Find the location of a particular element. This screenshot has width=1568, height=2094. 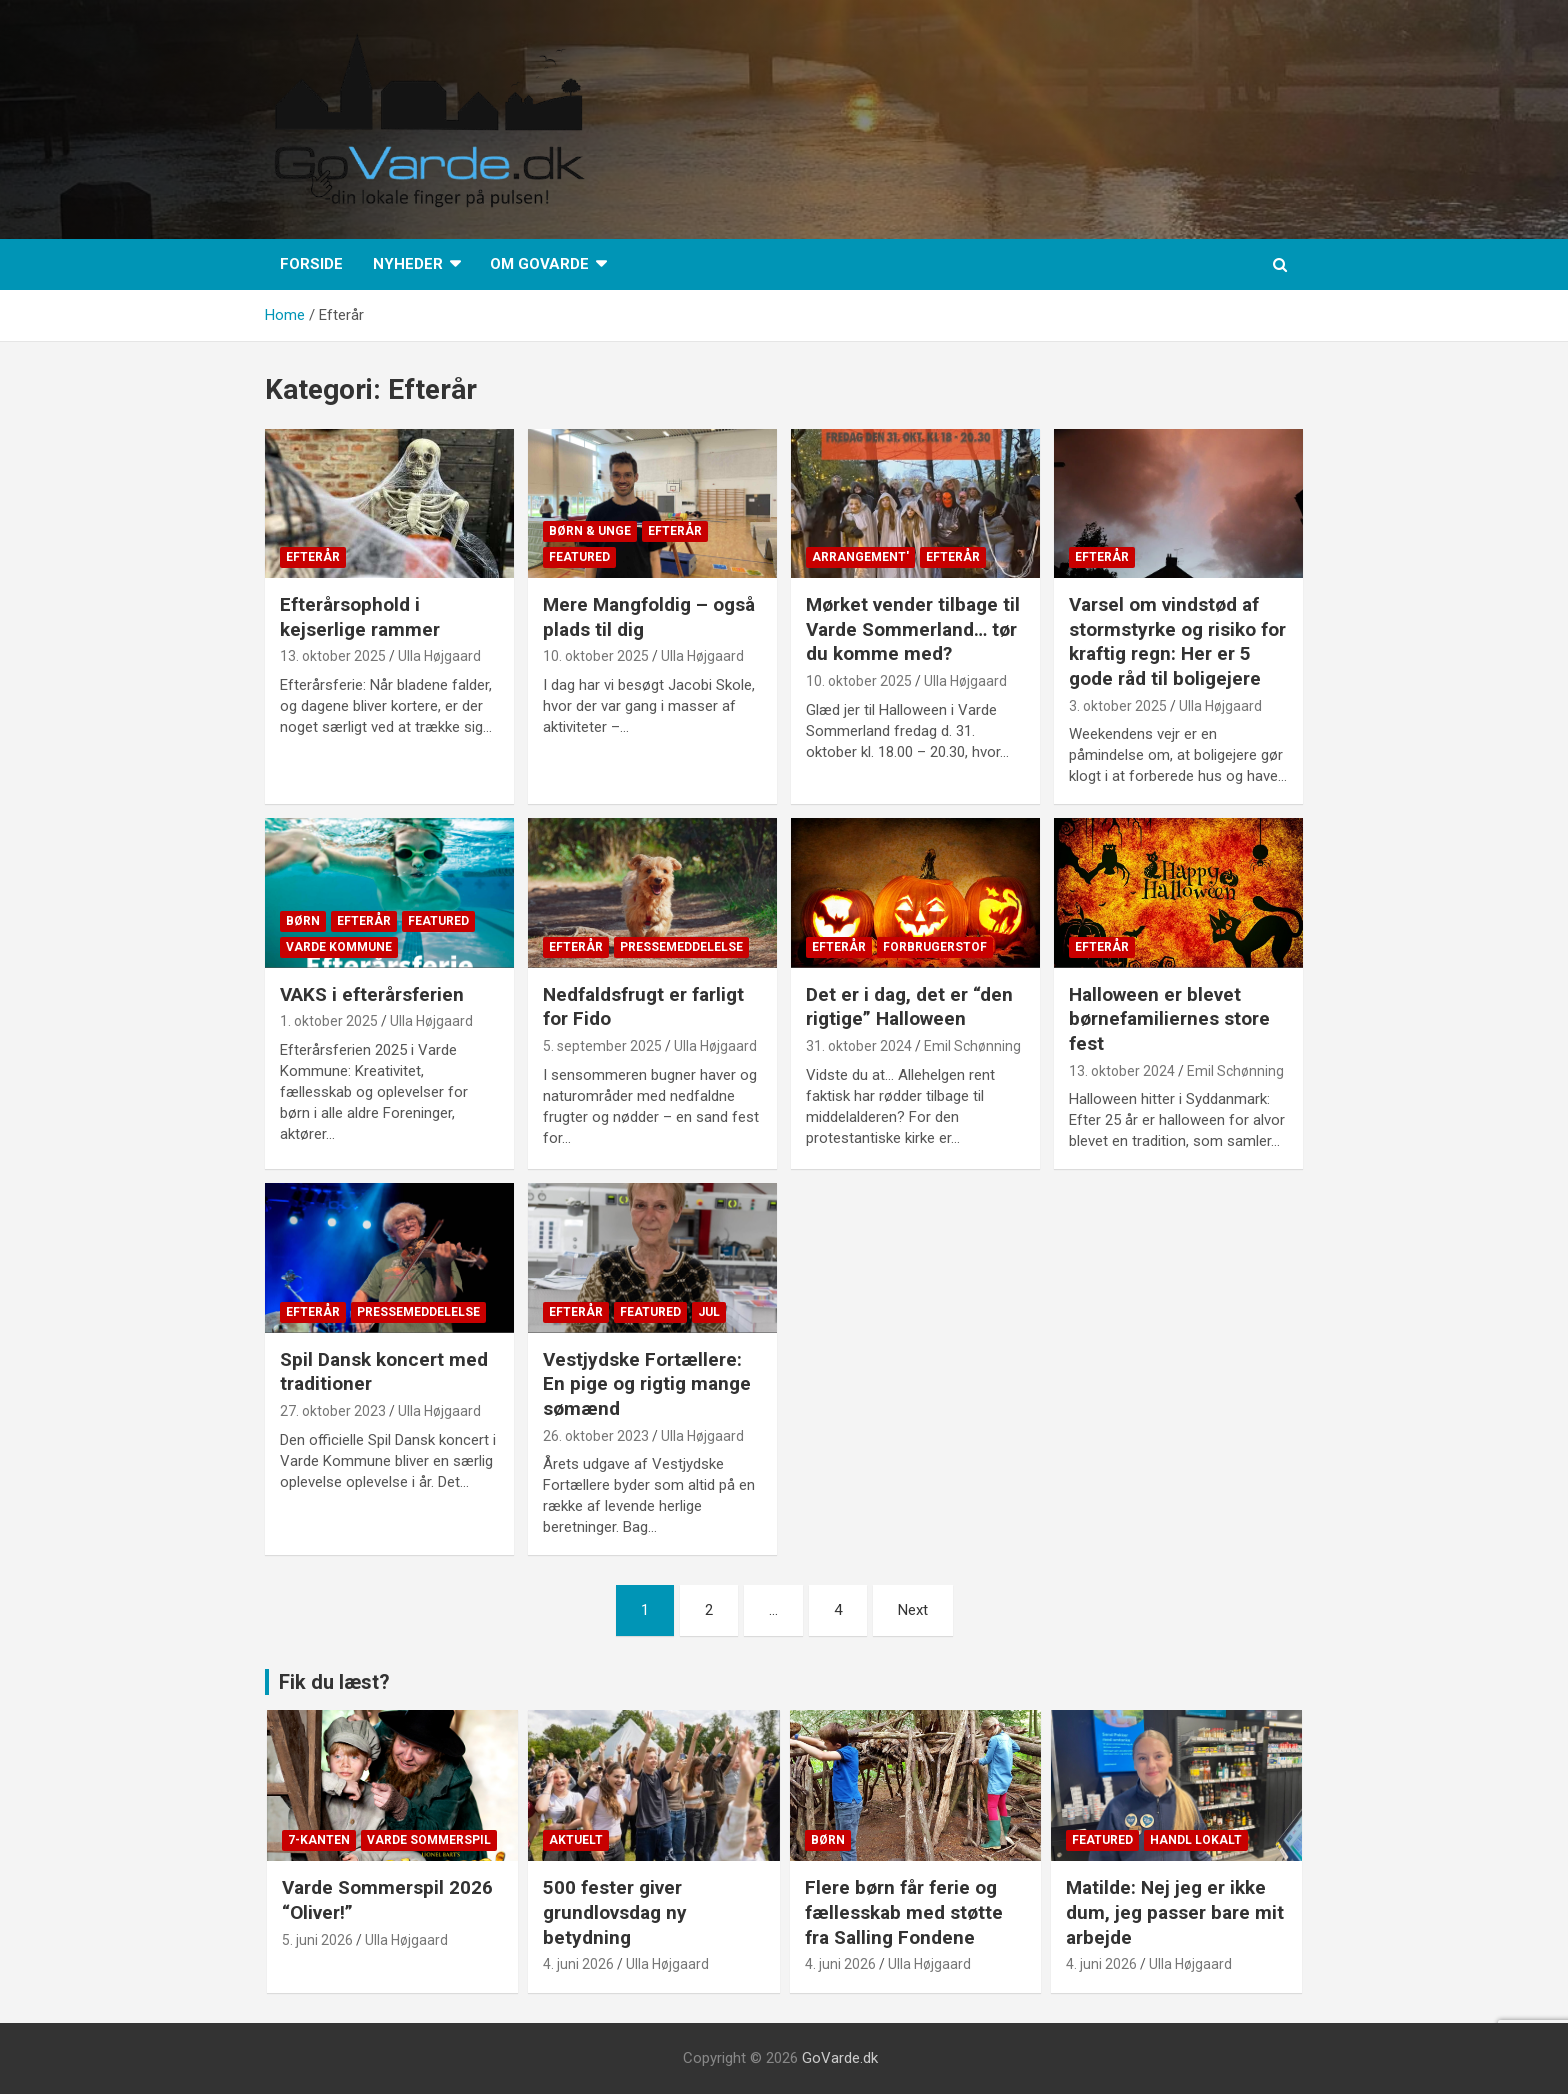

Mørket vender tilbage til Varde Sommerland… tør du komme med? is located at coordinates (913, 629).